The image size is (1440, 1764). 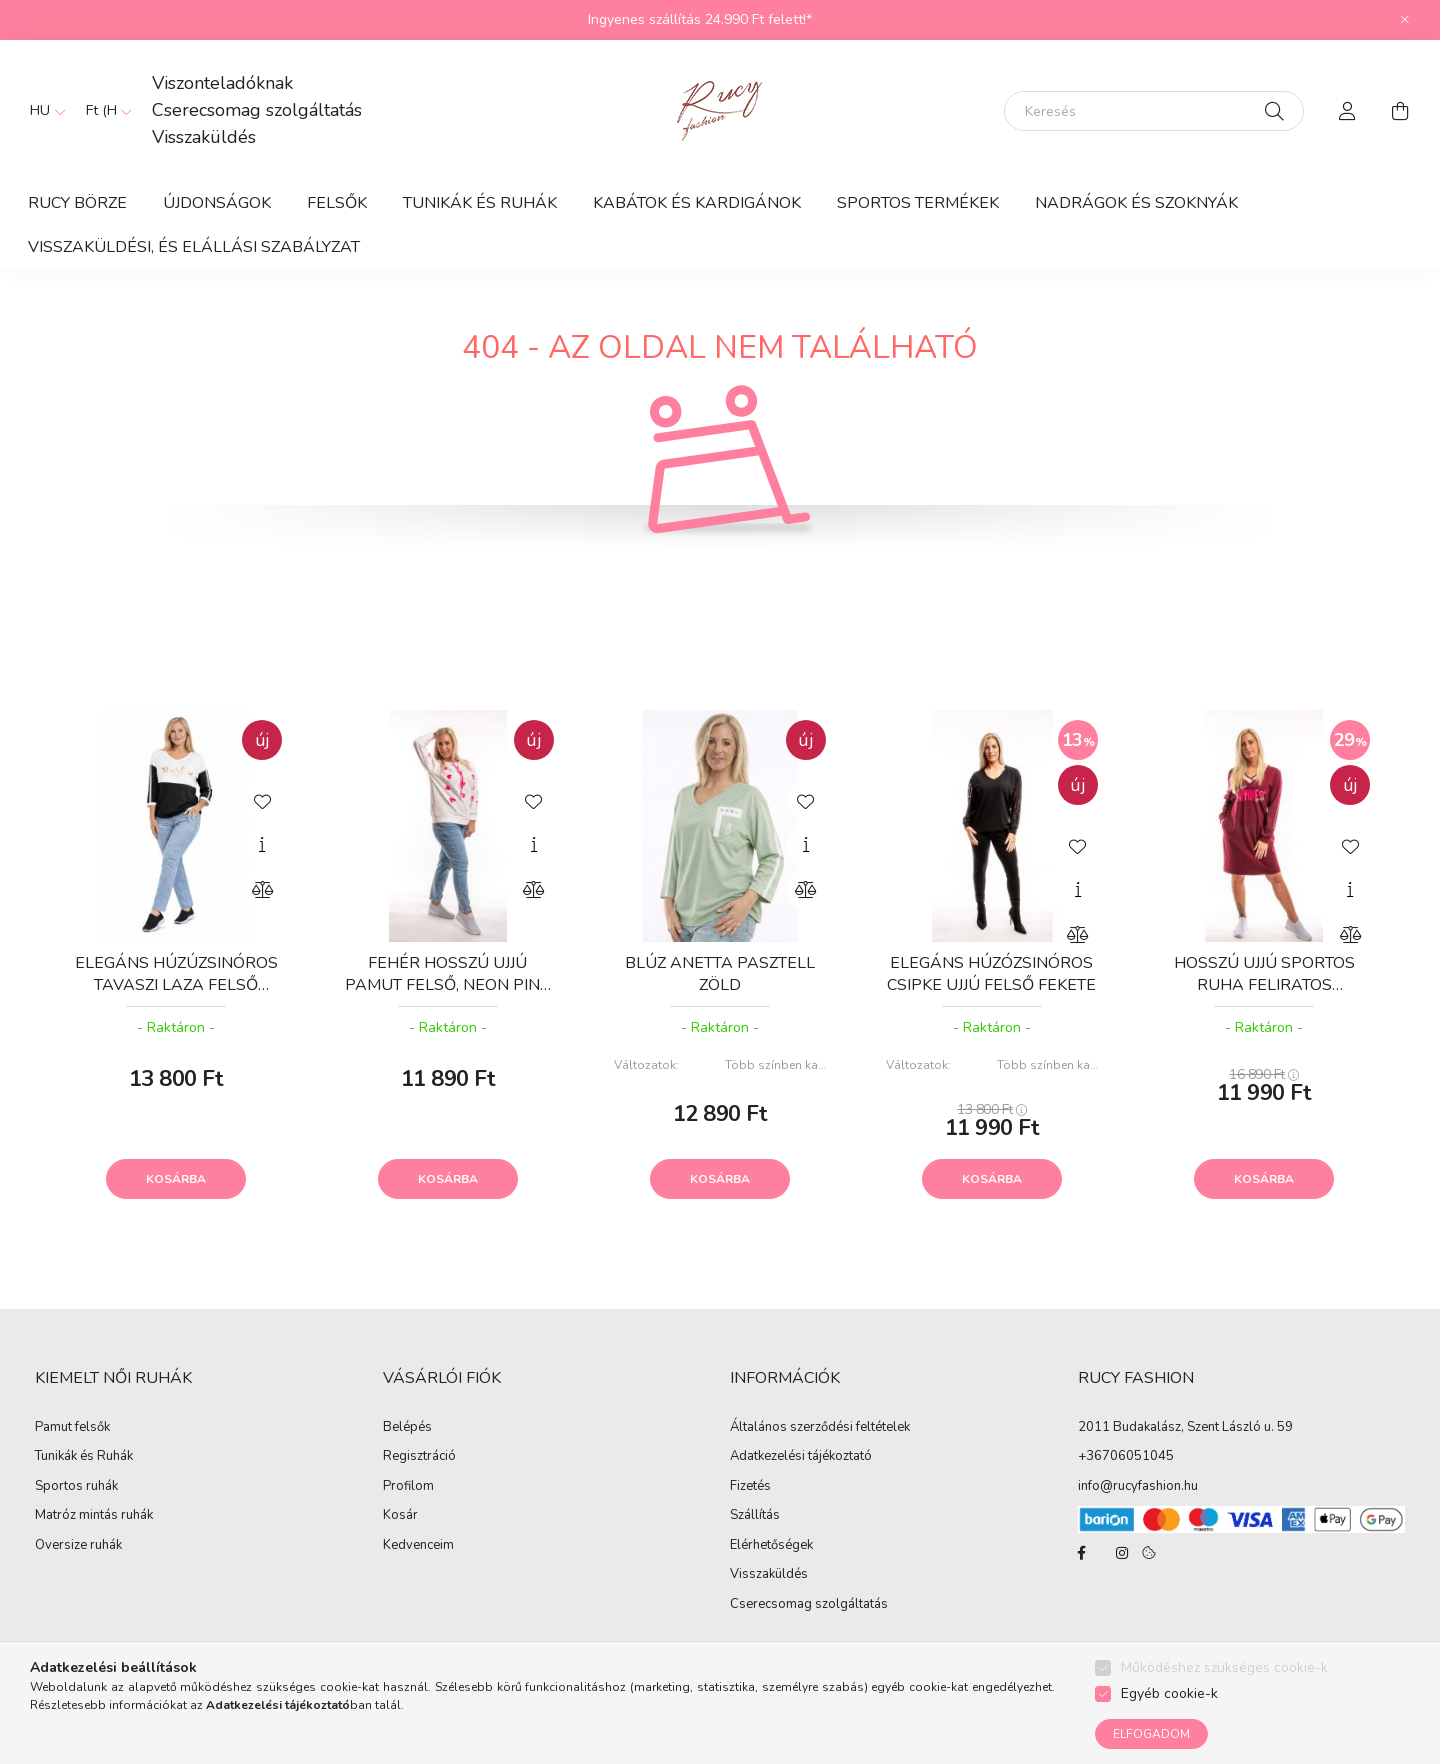 What do you see at coordinates (408, 1487) in the screenshot?
I see `Profilom` at bounding box center [408, 1487].